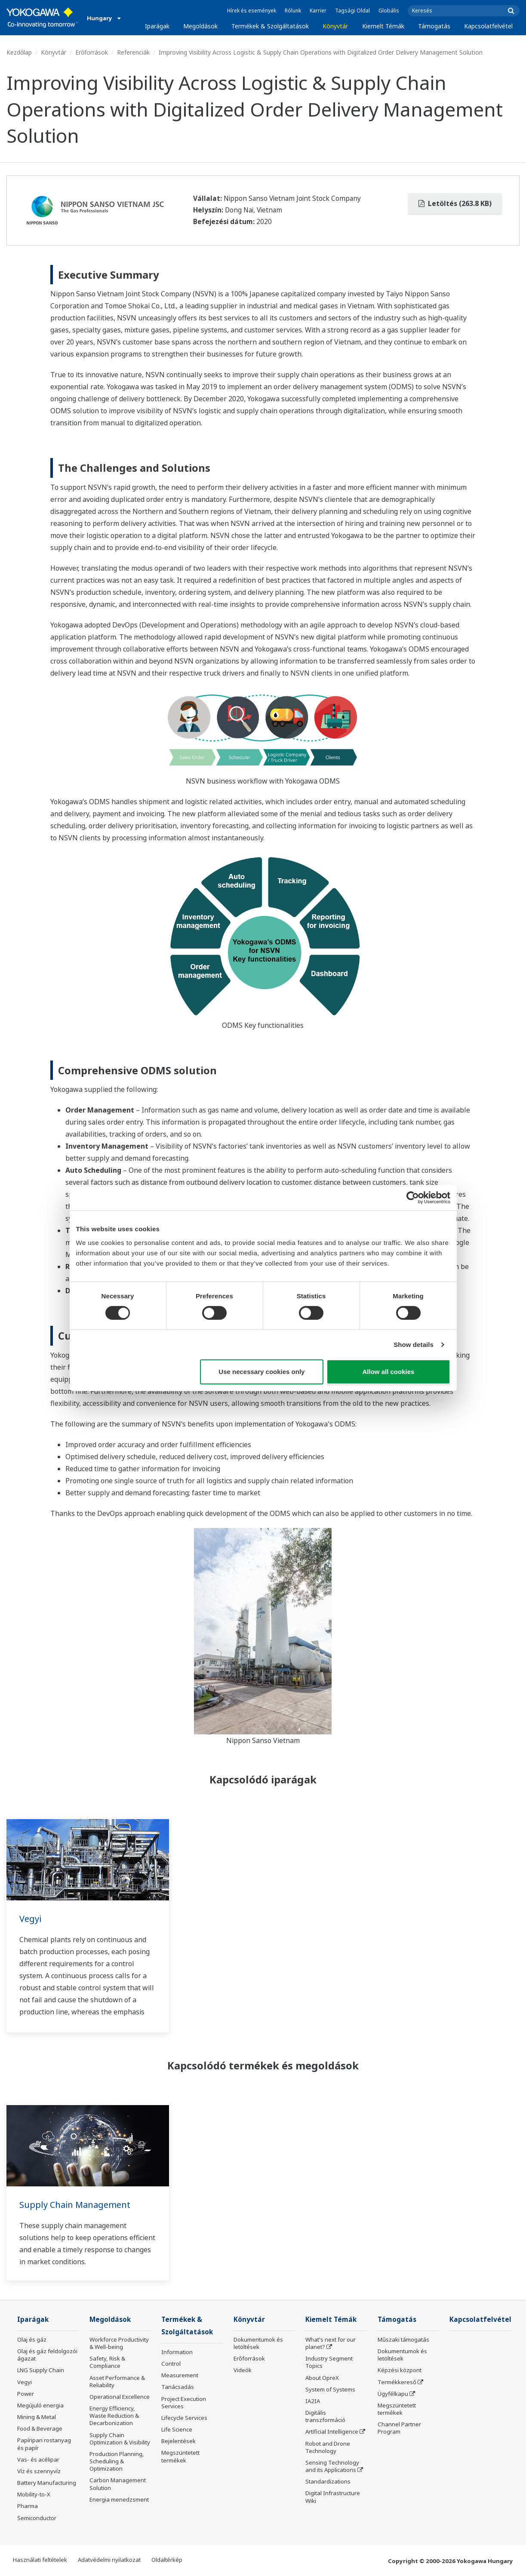  I want to click on Kezdőlap, so click(19, 52).